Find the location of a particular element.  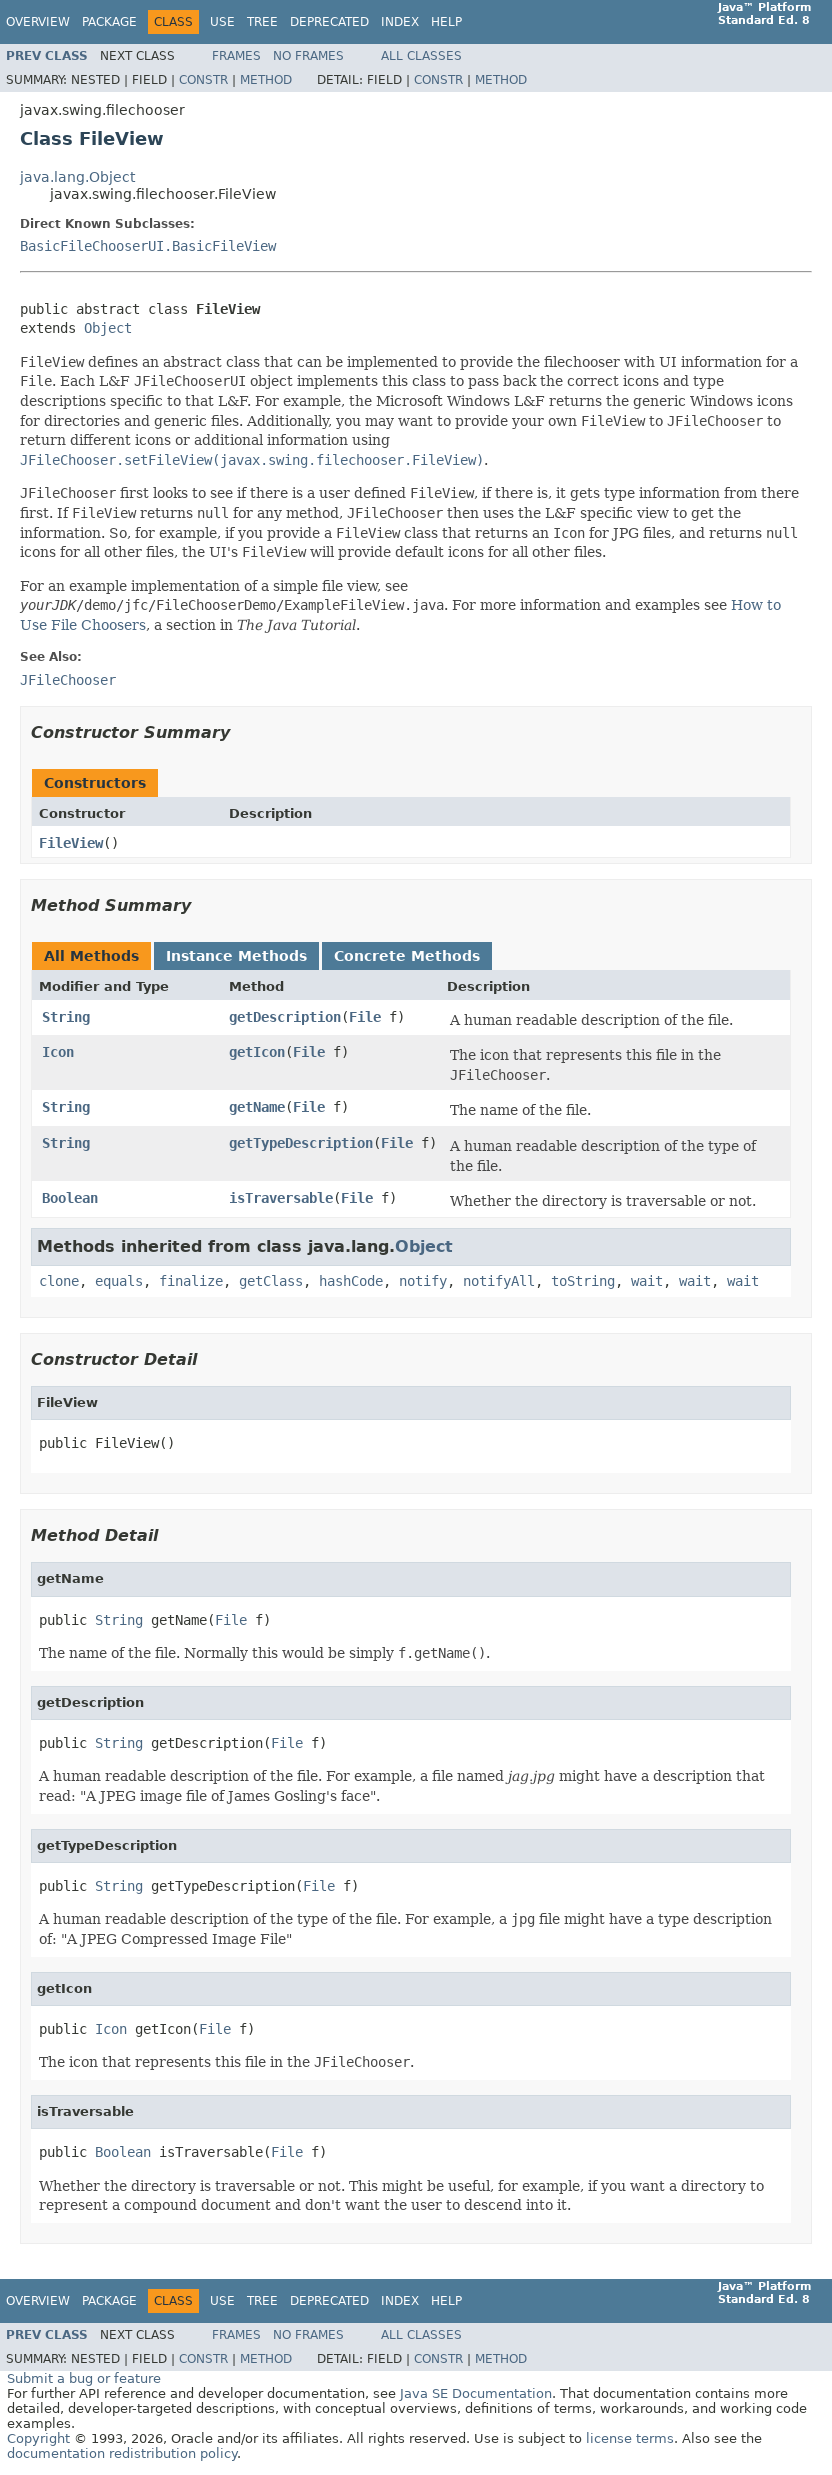

Frames is located at coordinates (236, 56).